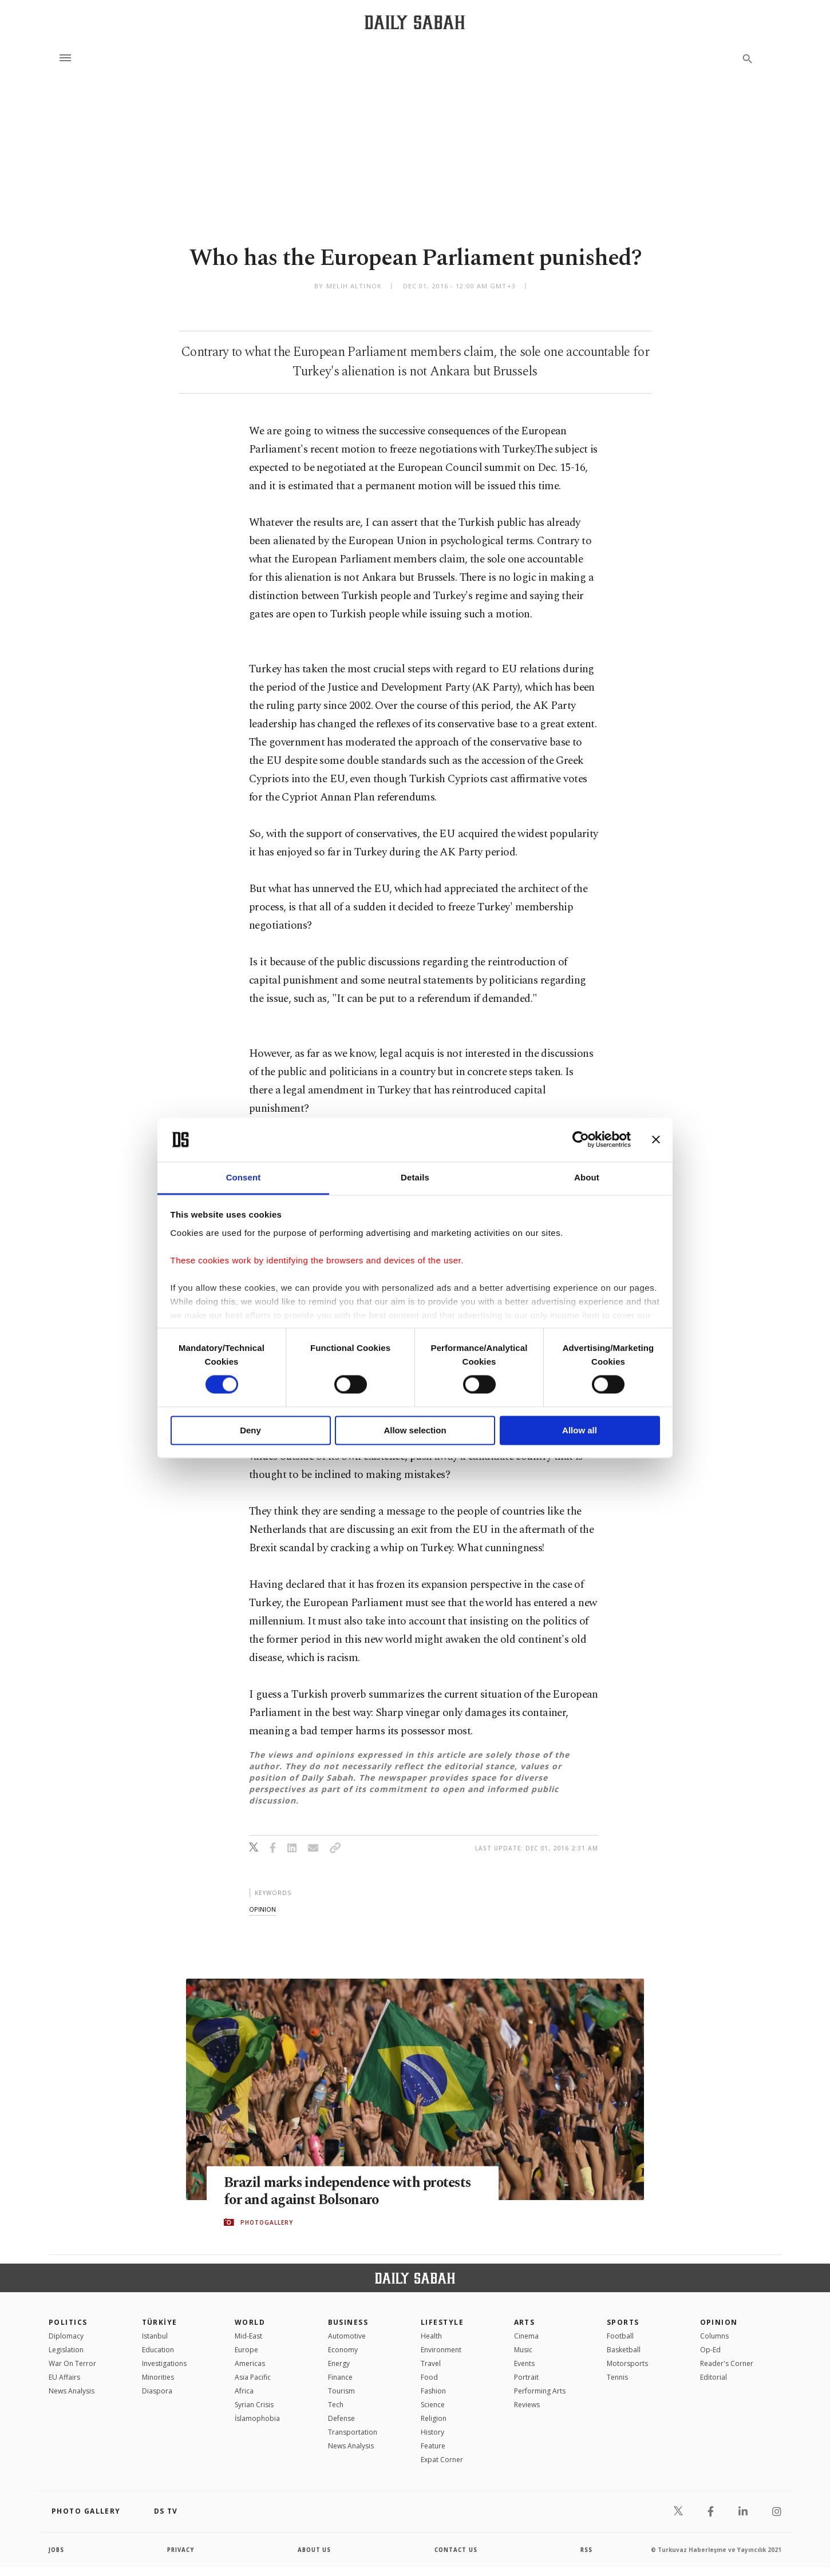 This screenshot has height=2576, width=830. Describe the element at coordinates (343, 2350) in the screenshot. I see `Economy` at that location.